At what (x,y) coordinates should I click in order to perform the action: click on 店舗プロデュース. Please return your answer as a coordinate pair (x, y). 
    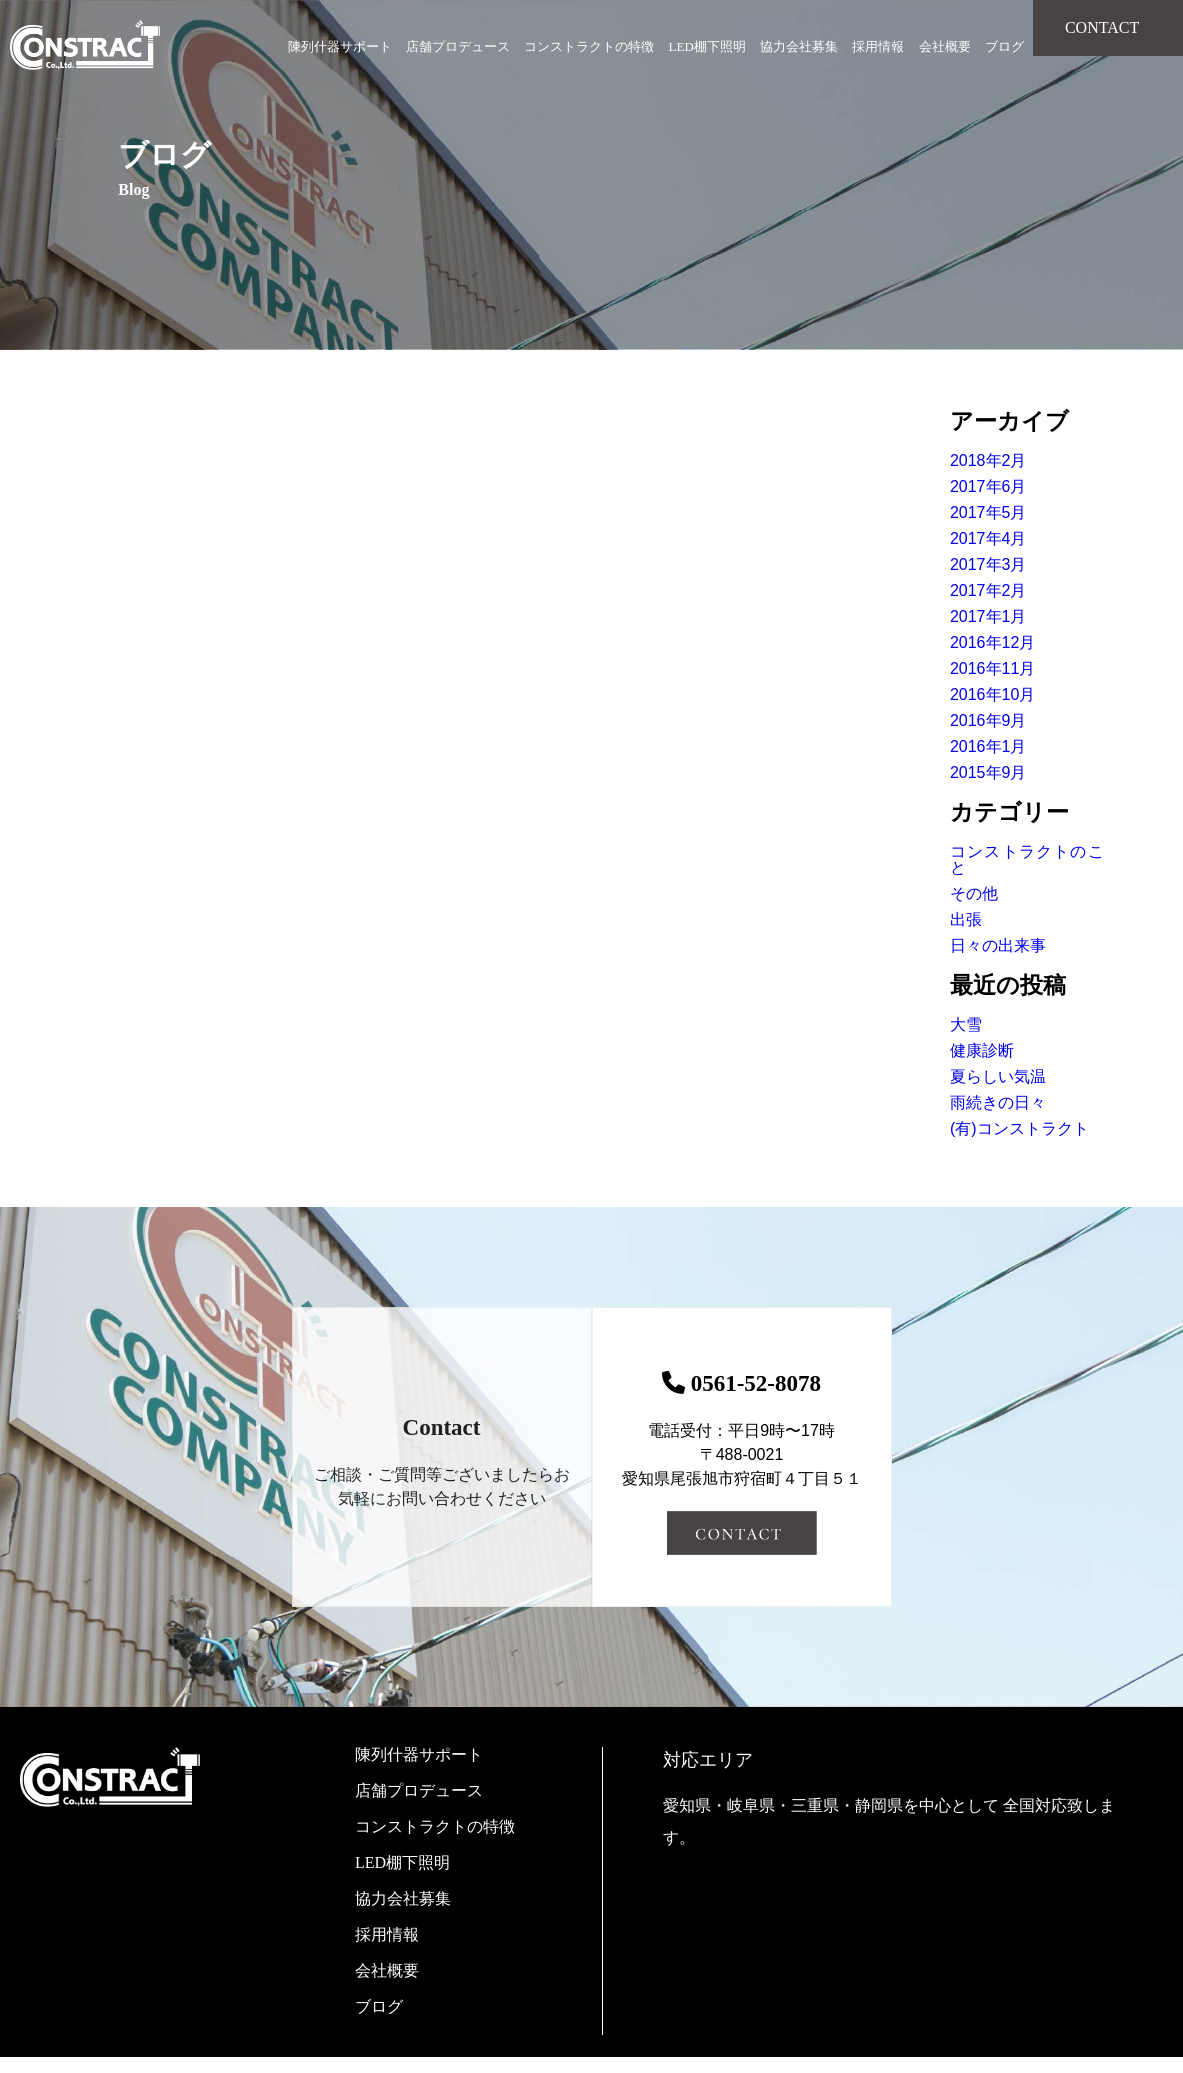
    Looking at the image, I should click on (458, 46).